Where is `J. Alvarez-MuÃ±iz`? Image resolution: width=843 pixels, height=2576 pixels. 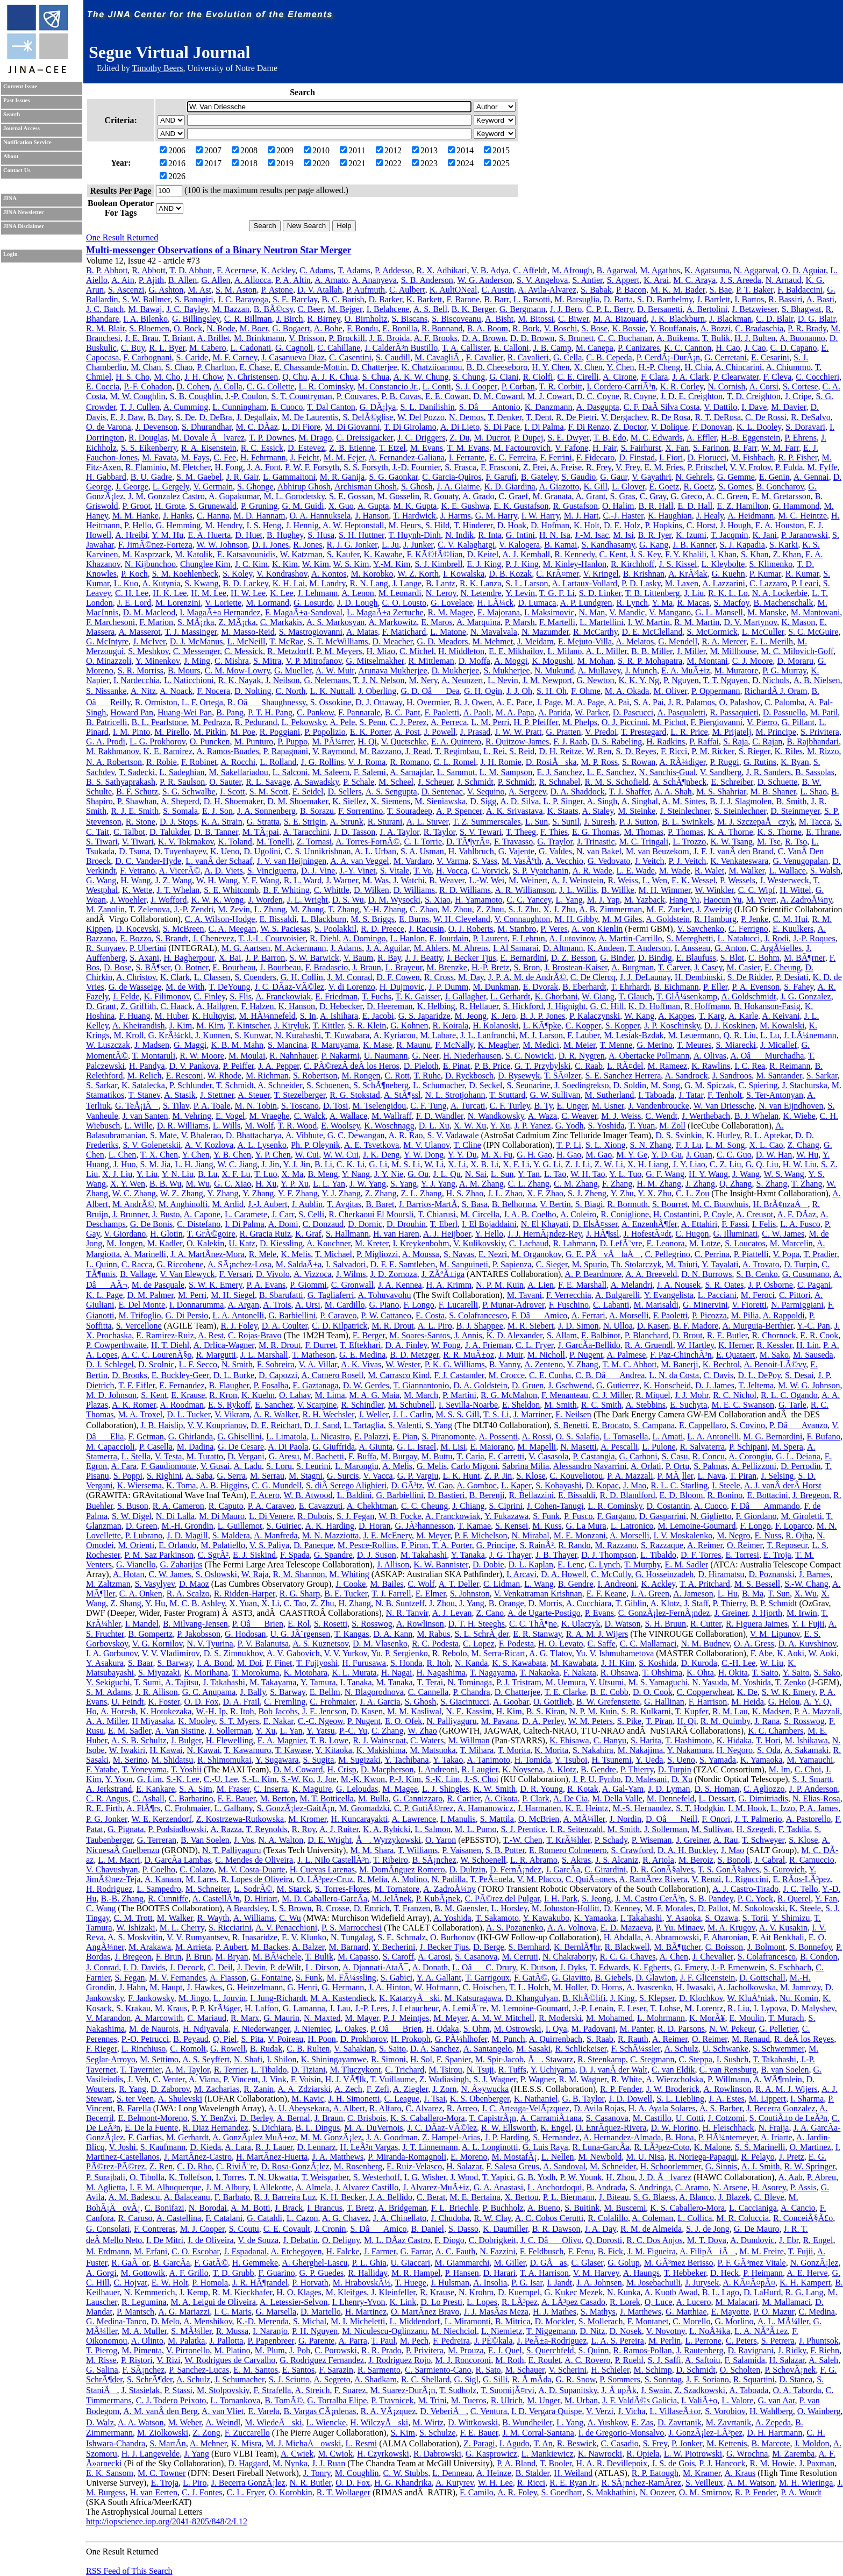 J. Alvarez-MuÃ±iz is located at coordinates (436, 2187).